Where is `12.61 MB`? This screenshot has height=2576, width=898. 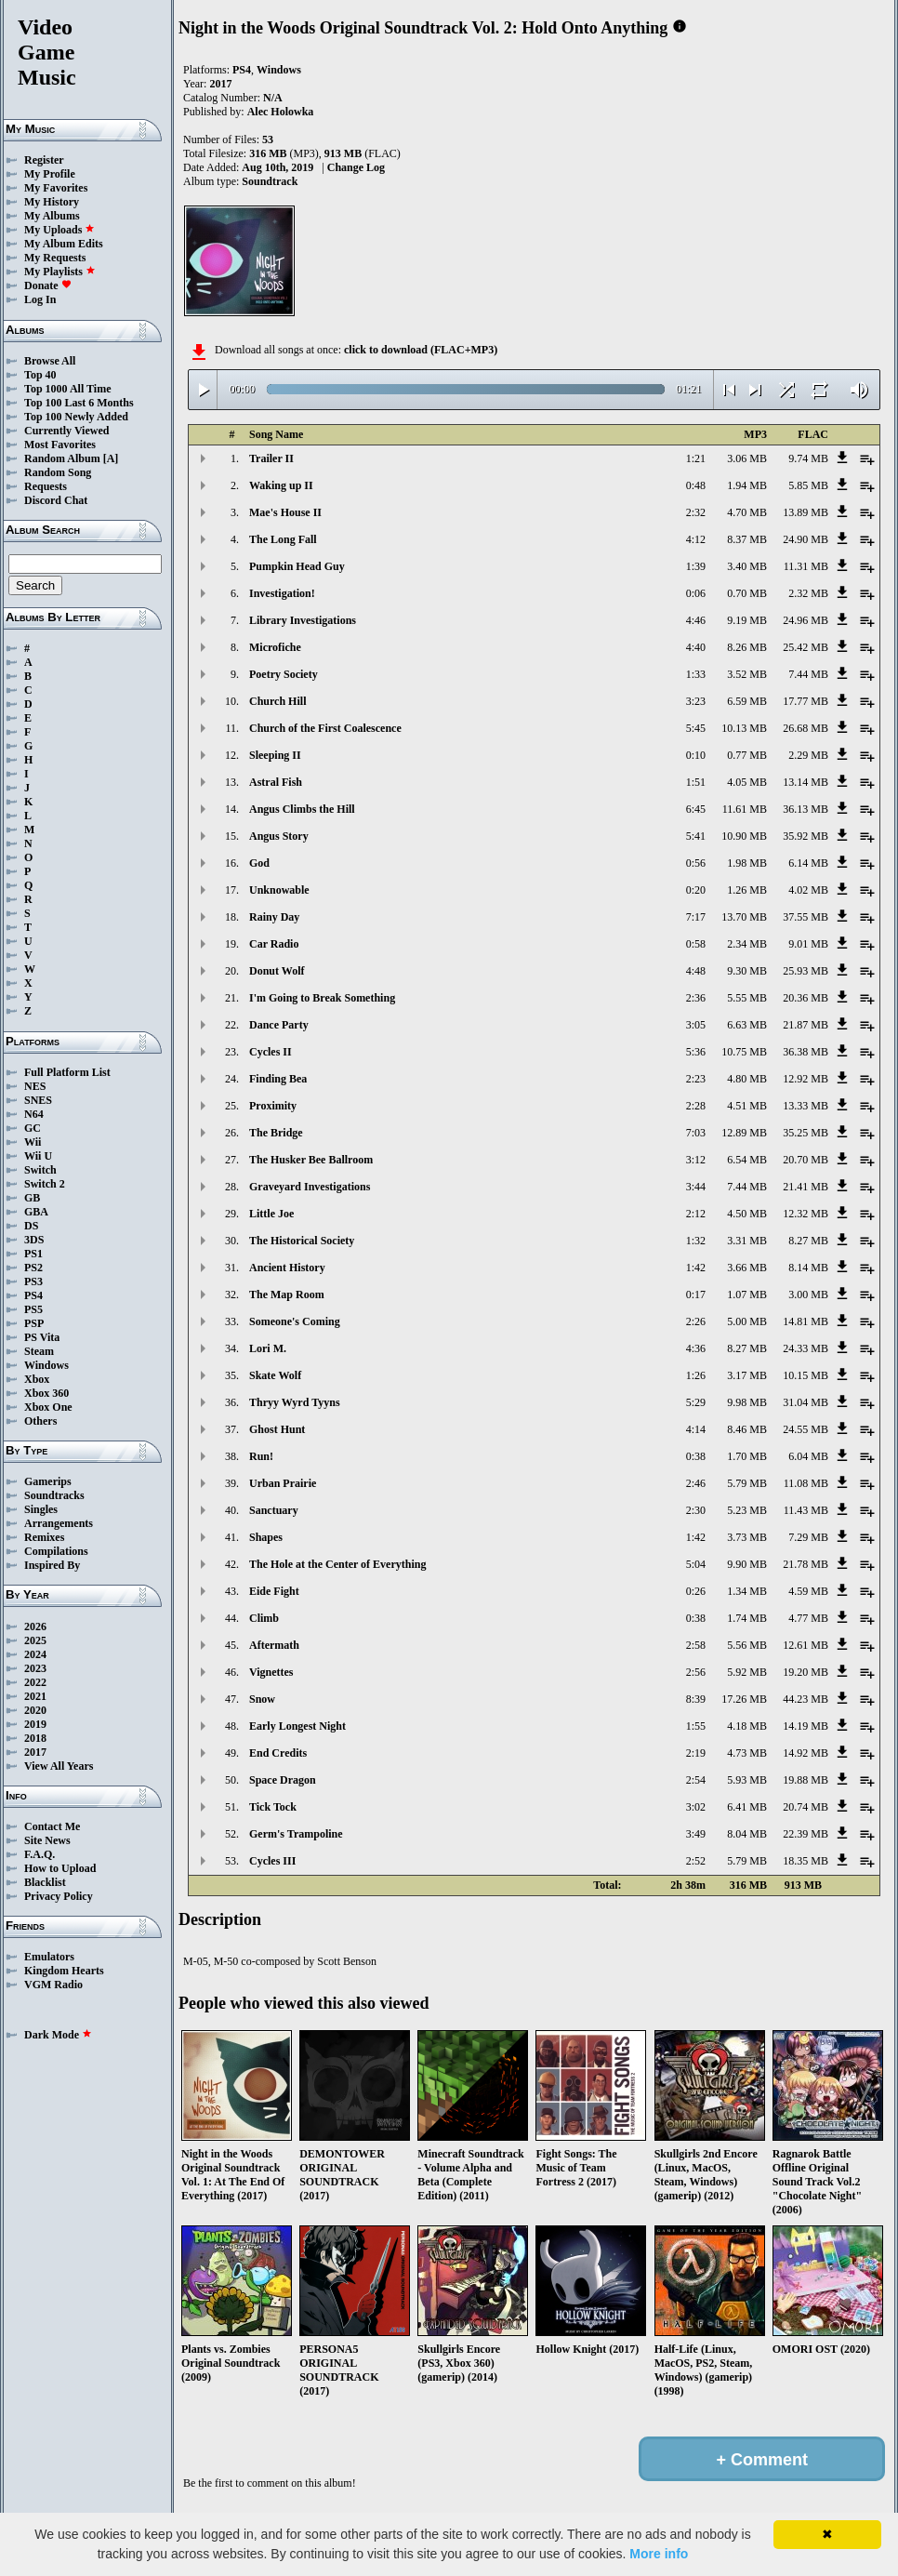
12.61 MB is located at coordinates (805, 1645).